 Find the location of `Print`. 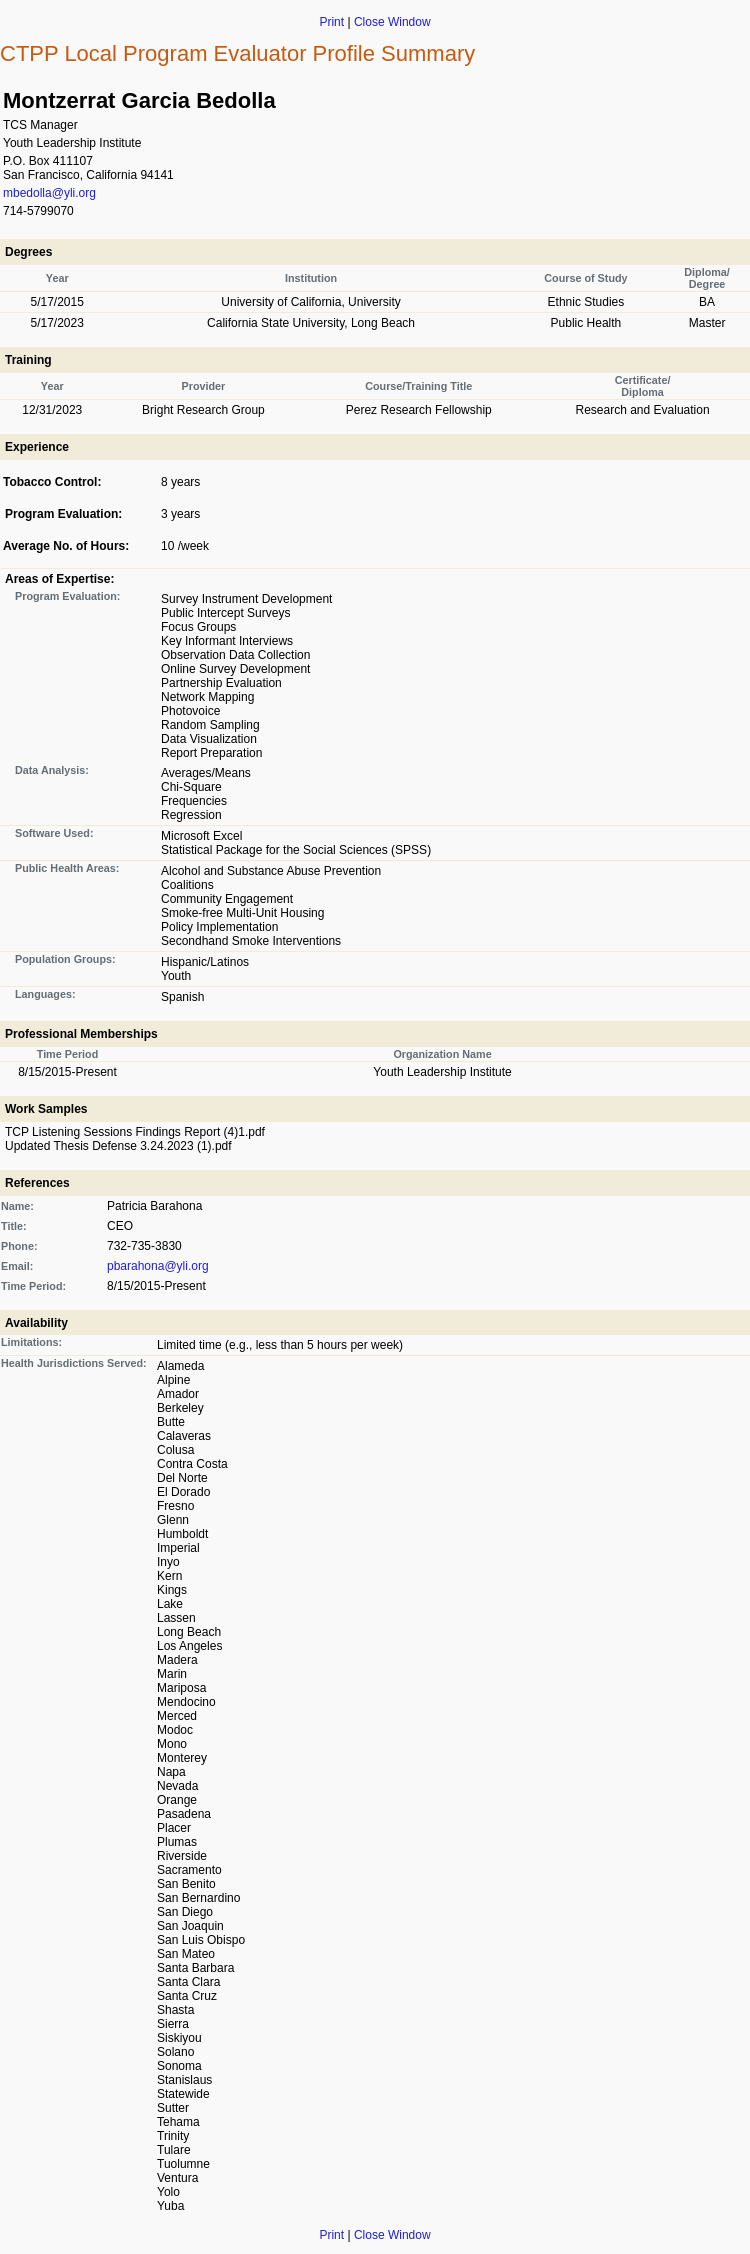

Print is located at coordinates (331, 22).